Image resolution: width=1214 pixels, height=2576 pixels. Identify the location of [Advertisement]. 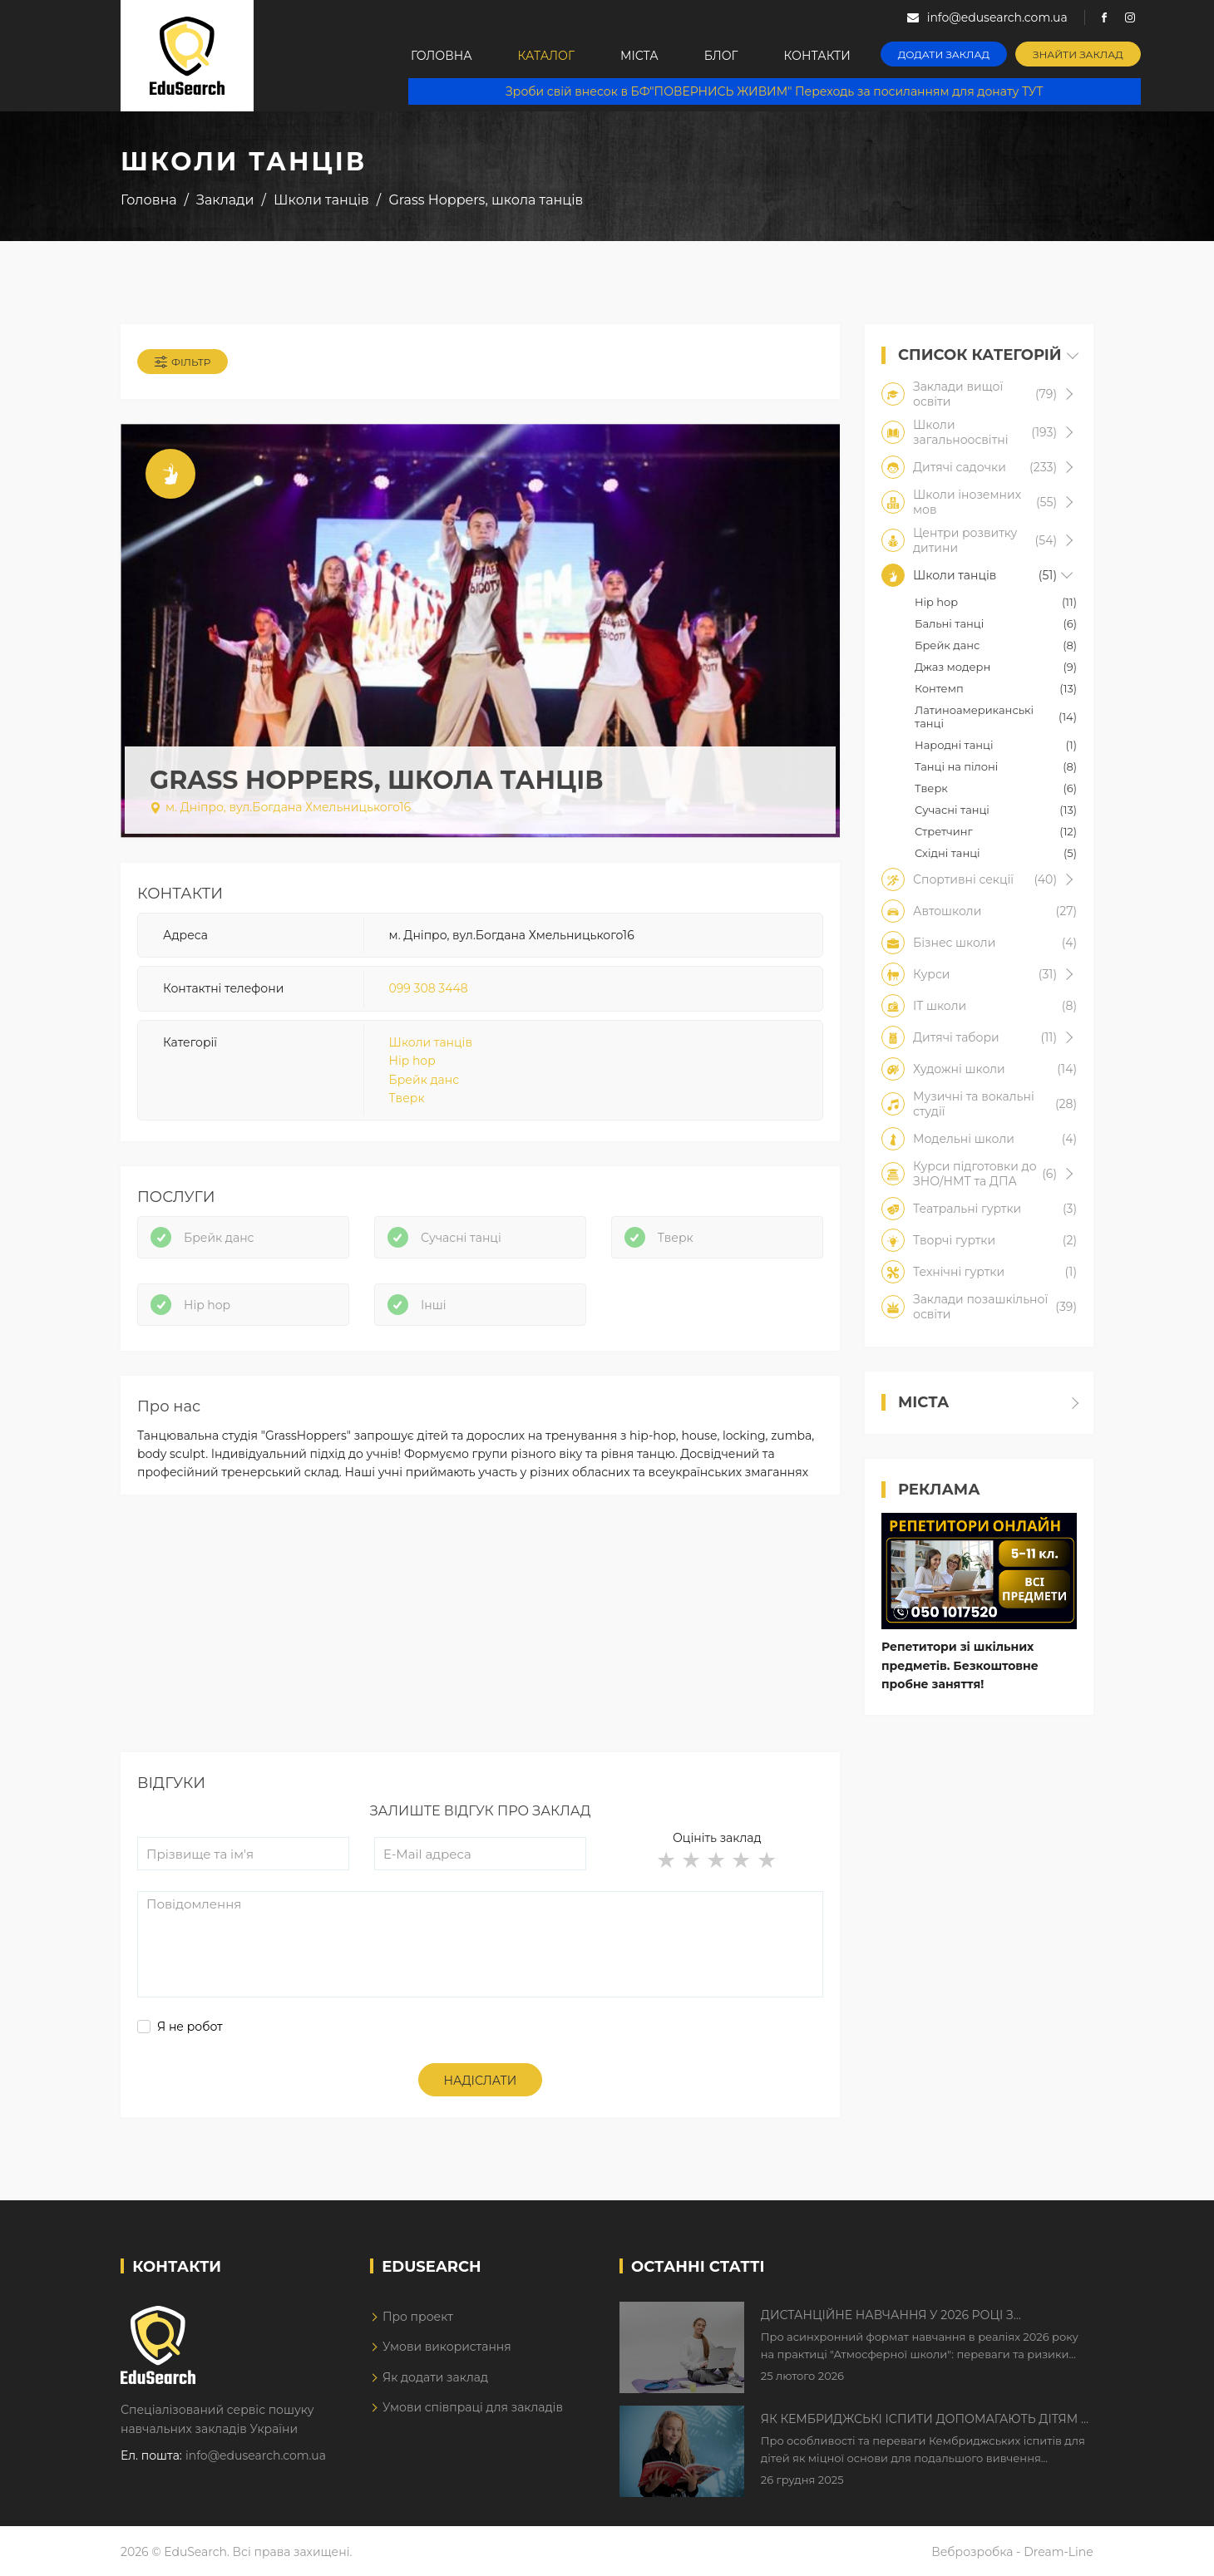
(480, 1635).